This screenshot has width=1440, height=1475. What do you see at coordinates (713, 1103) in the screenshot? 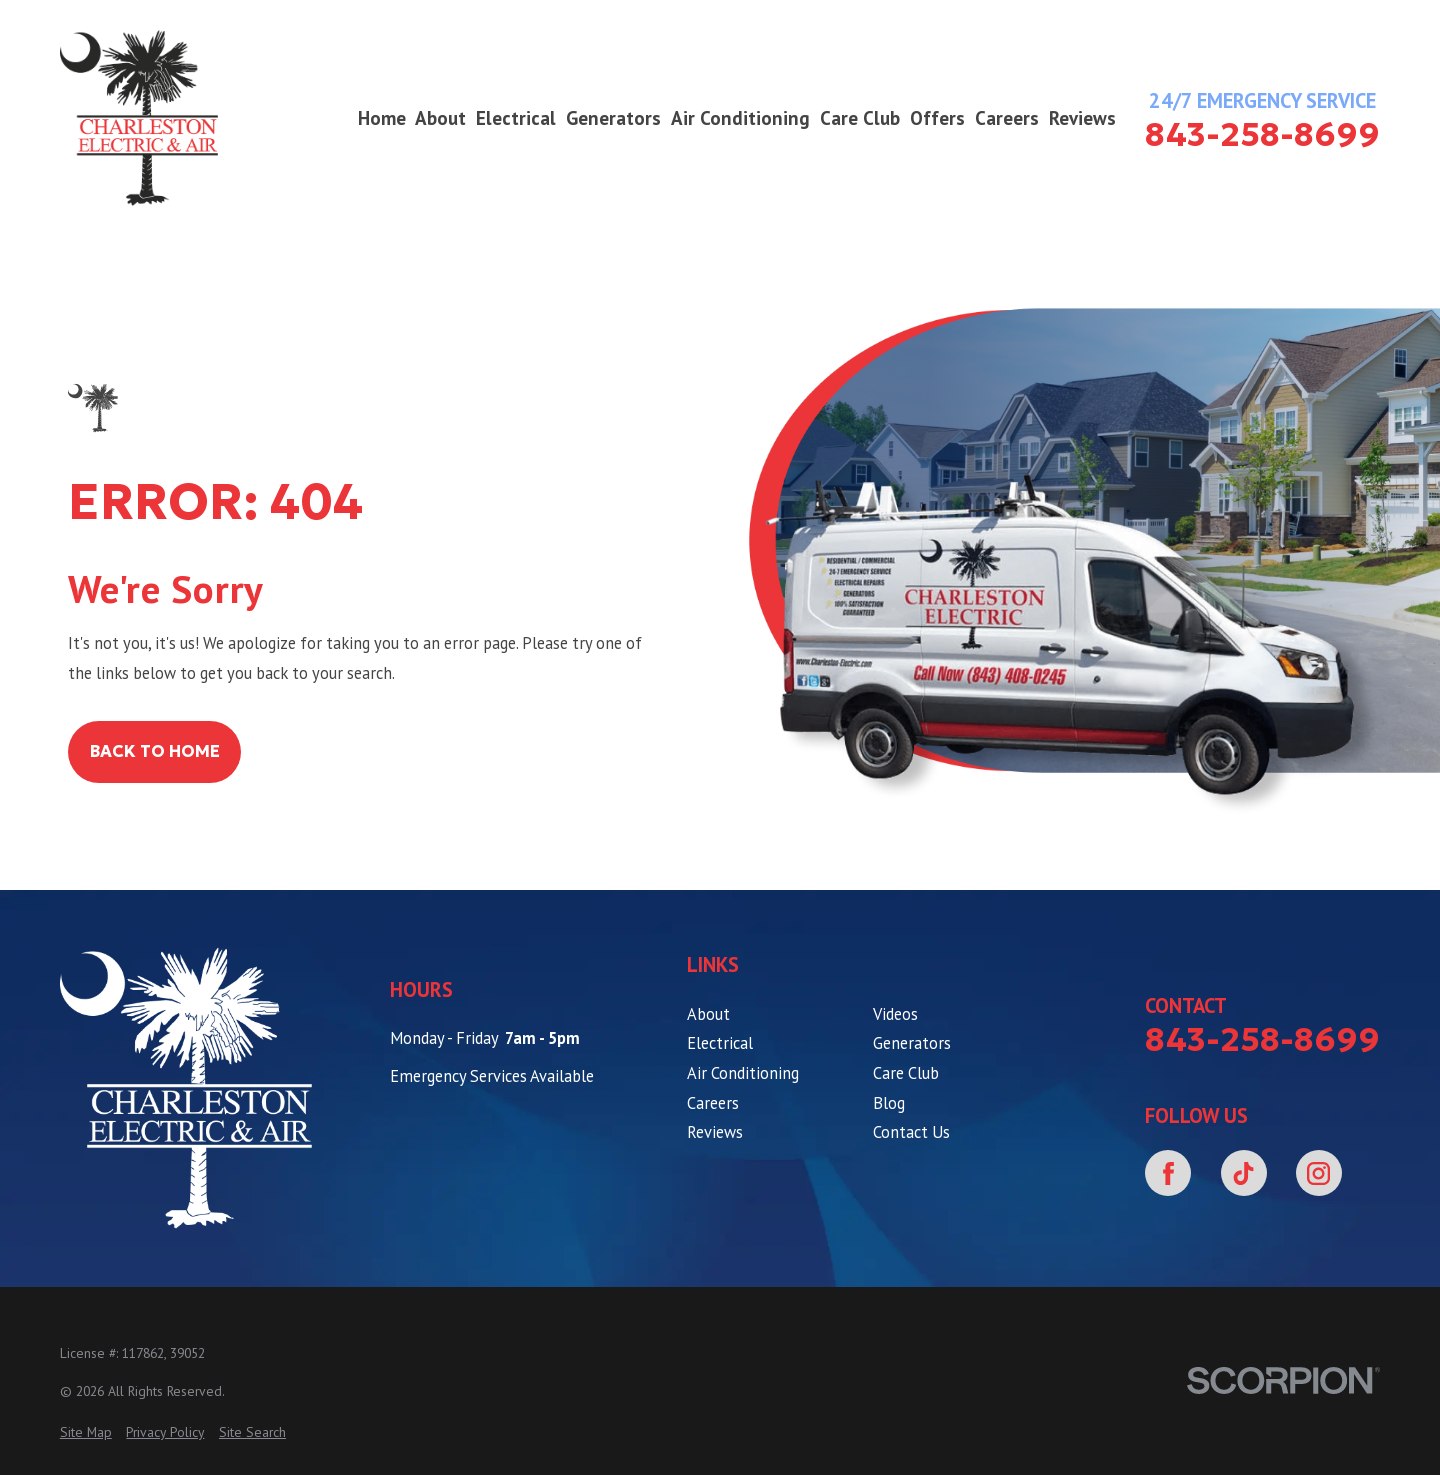
I see `Careers` at bounding box center [713, 1103].